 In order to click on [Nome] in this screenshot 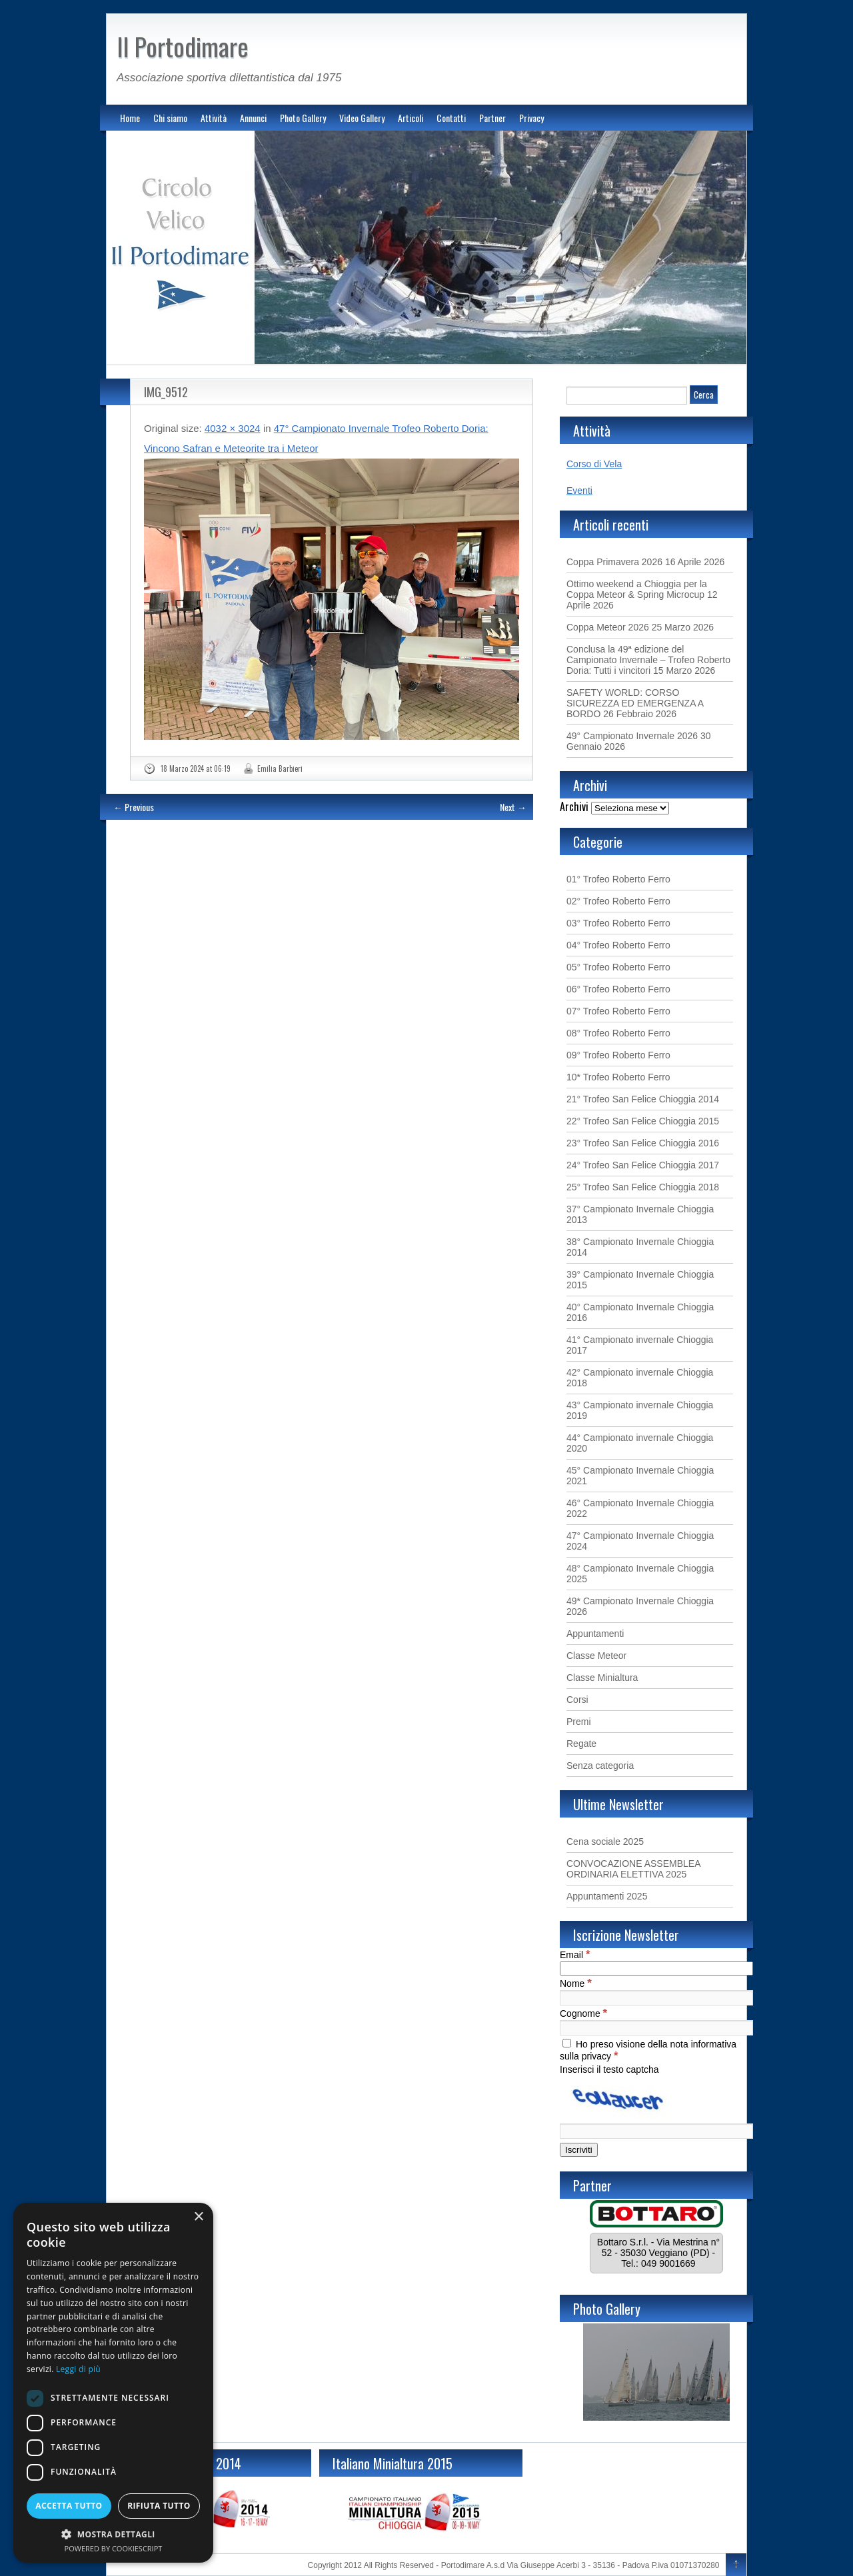, I will do `click(656, 1997)`.